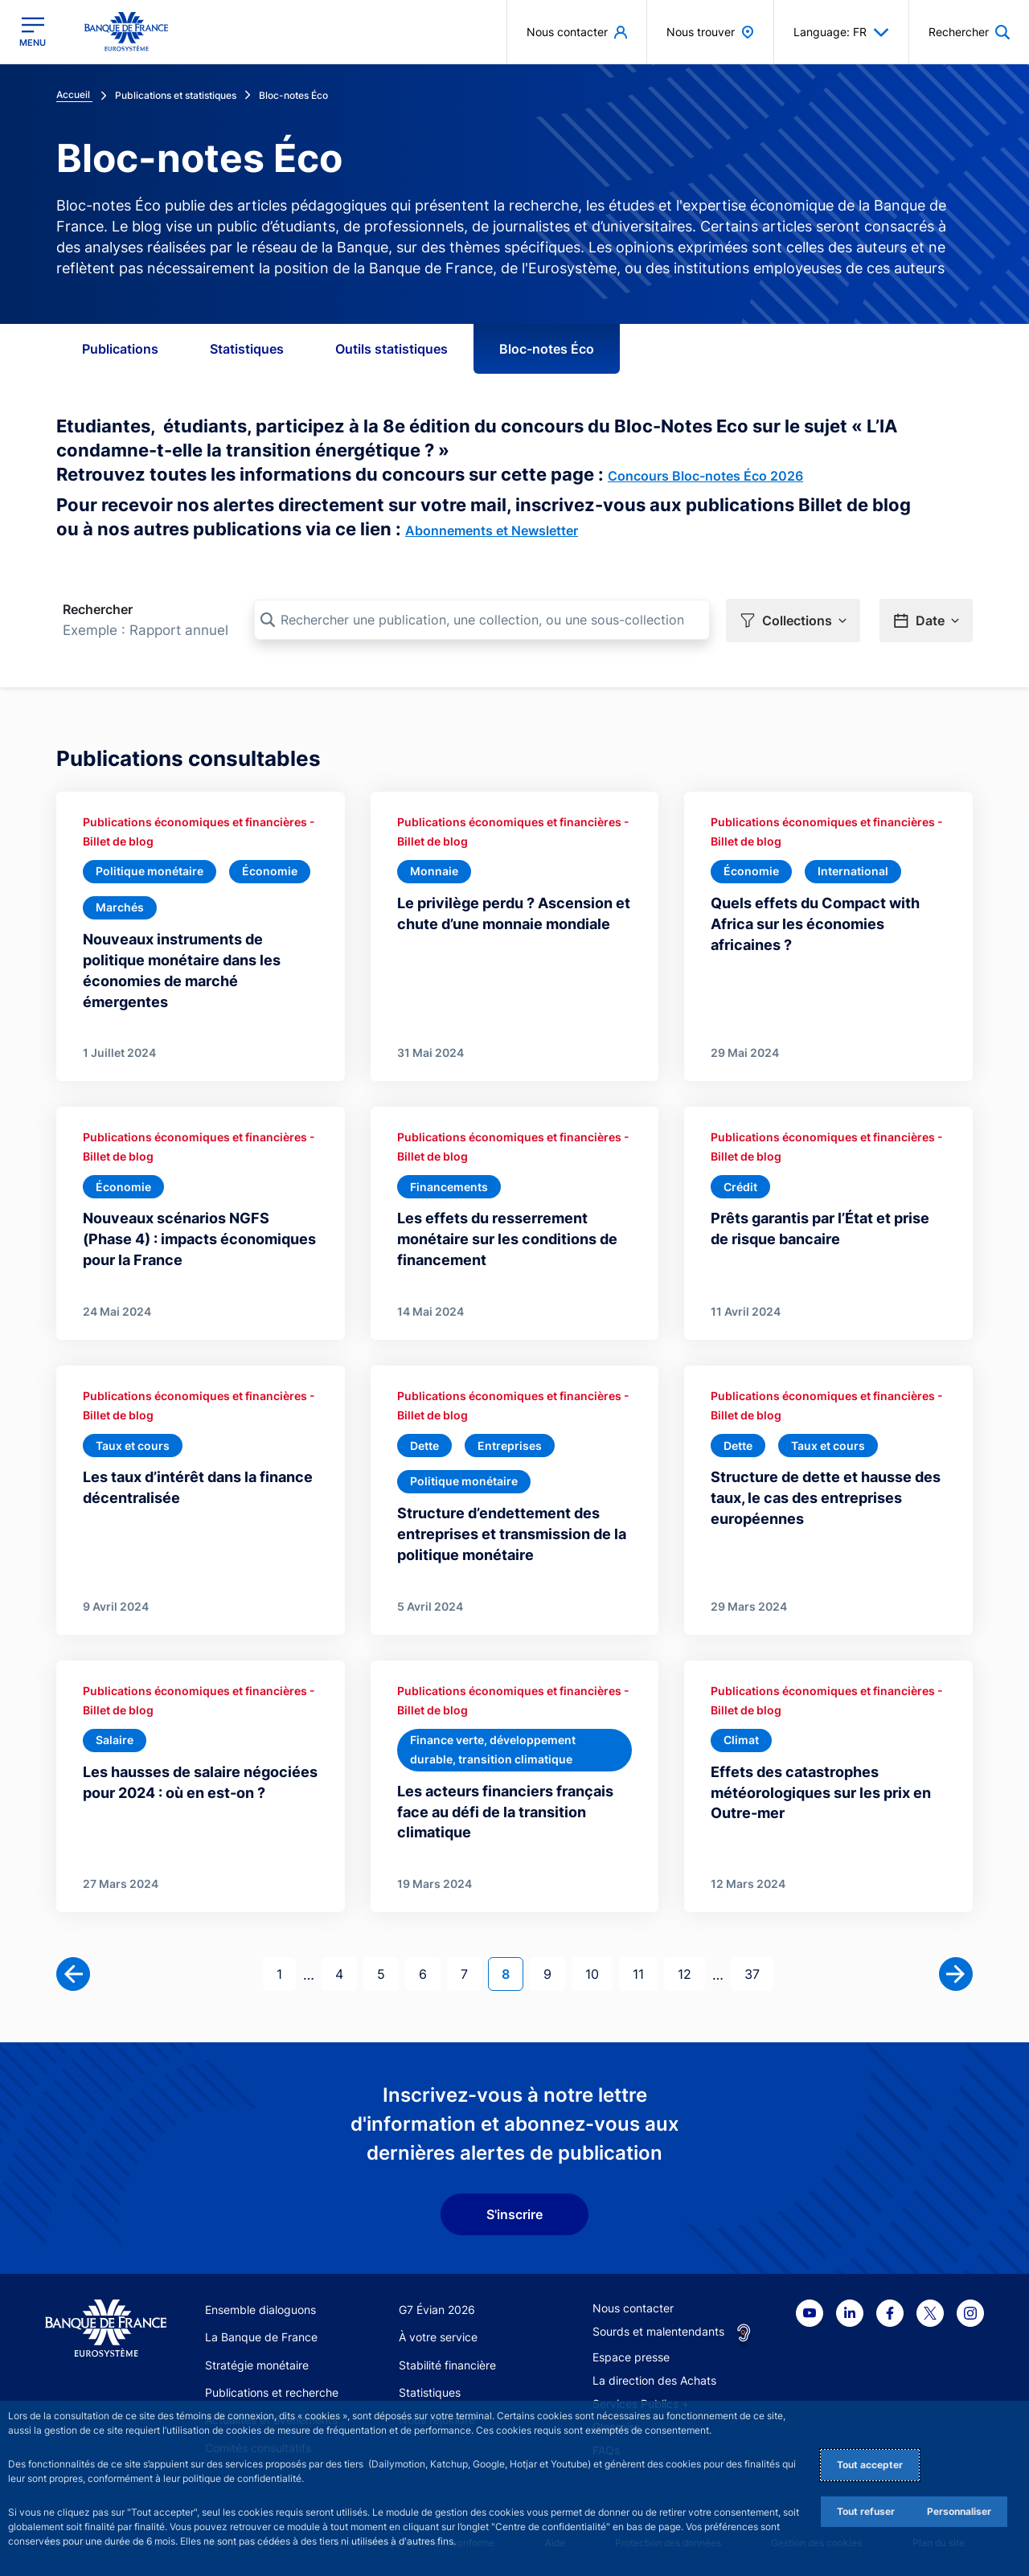 The image size is (1029, 2576). I want to click on 11, so click(645, 1973).